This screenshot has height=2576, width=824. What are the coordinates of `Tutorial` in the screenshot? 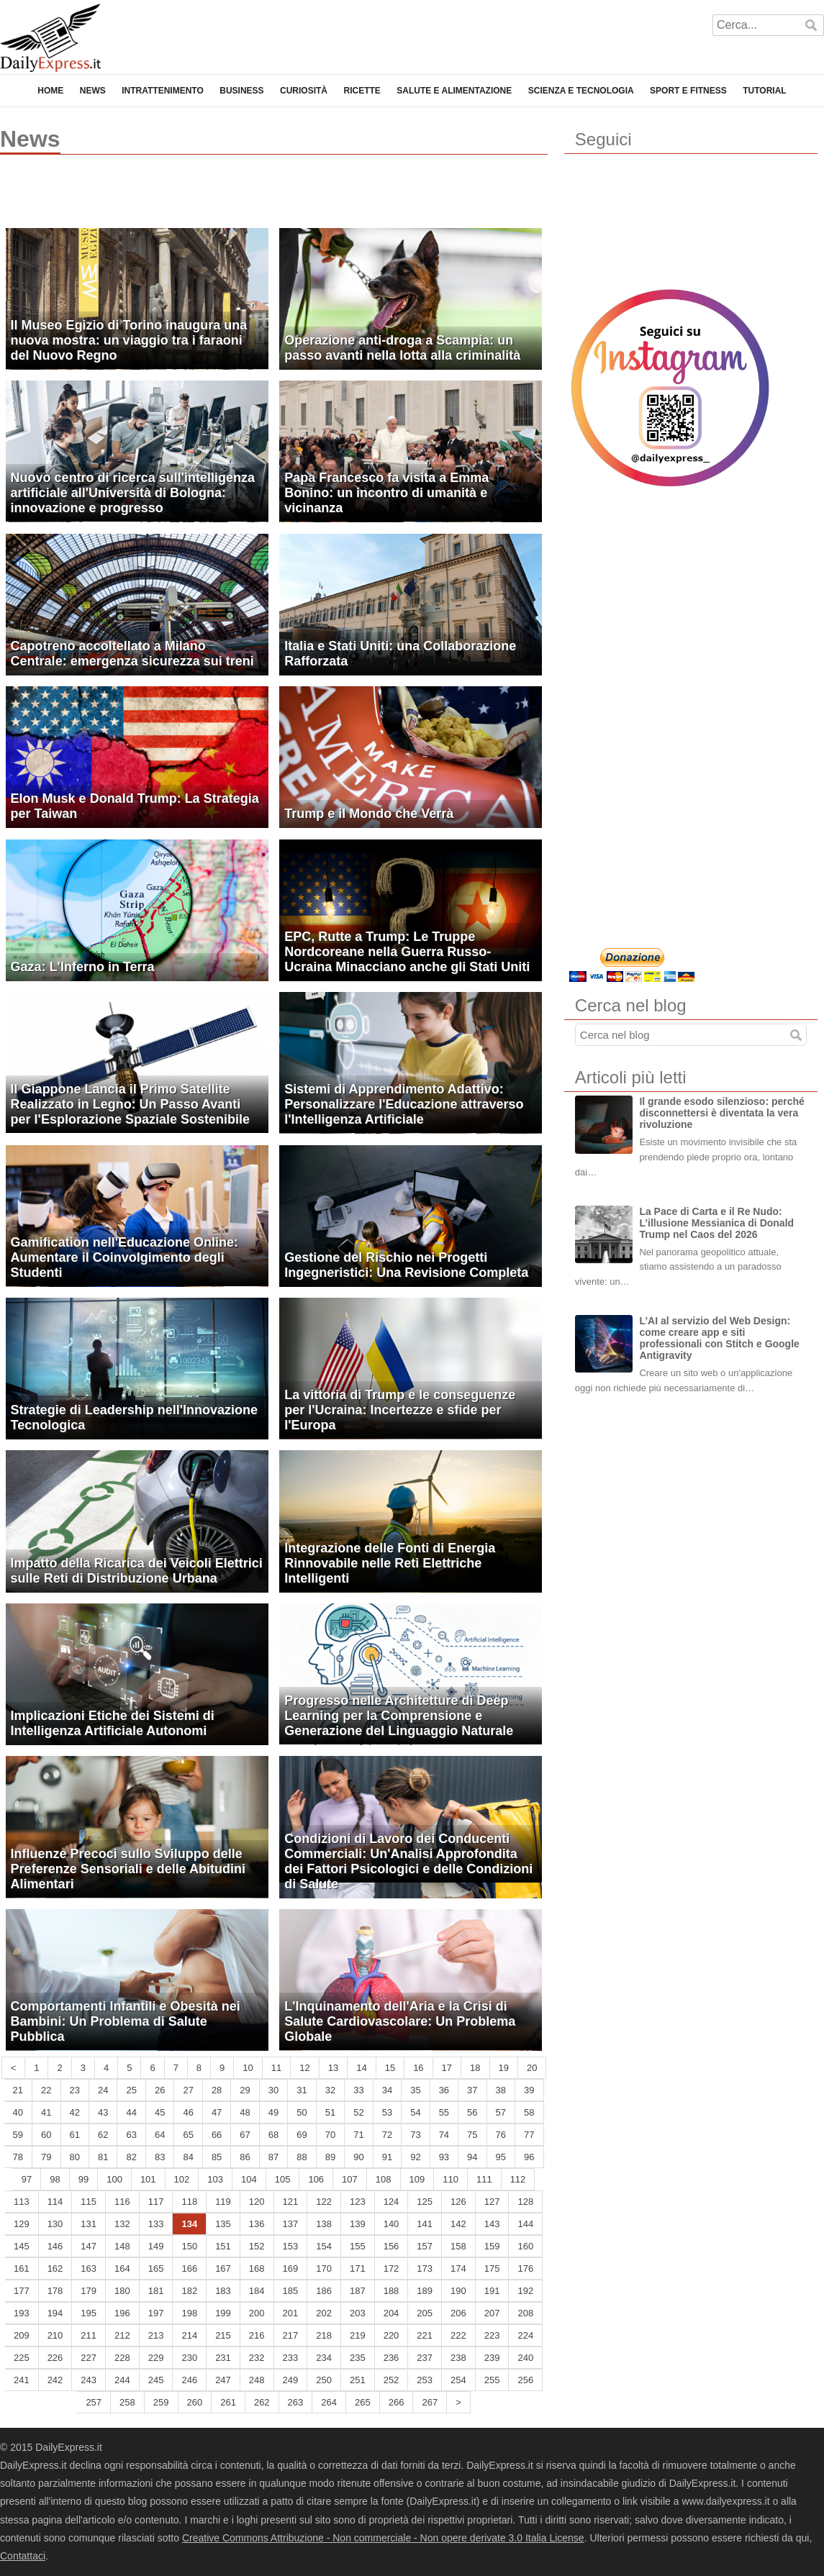 It's located at (764, 91).